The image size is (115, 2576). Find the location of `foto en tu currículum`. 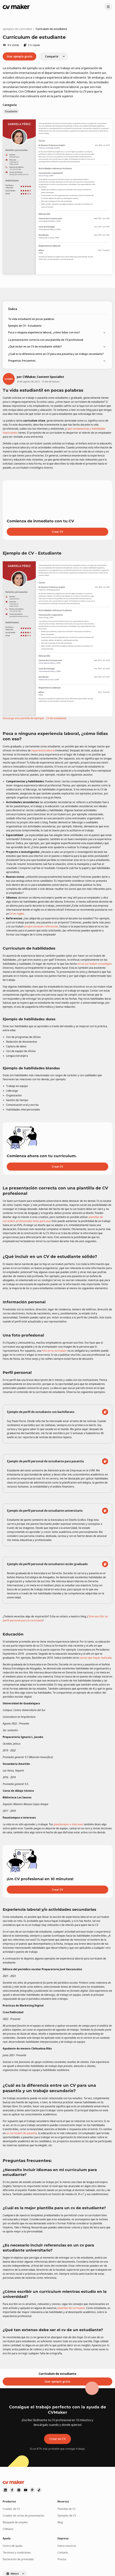

foto en tu currículum is located at coordinates (54, 1320).